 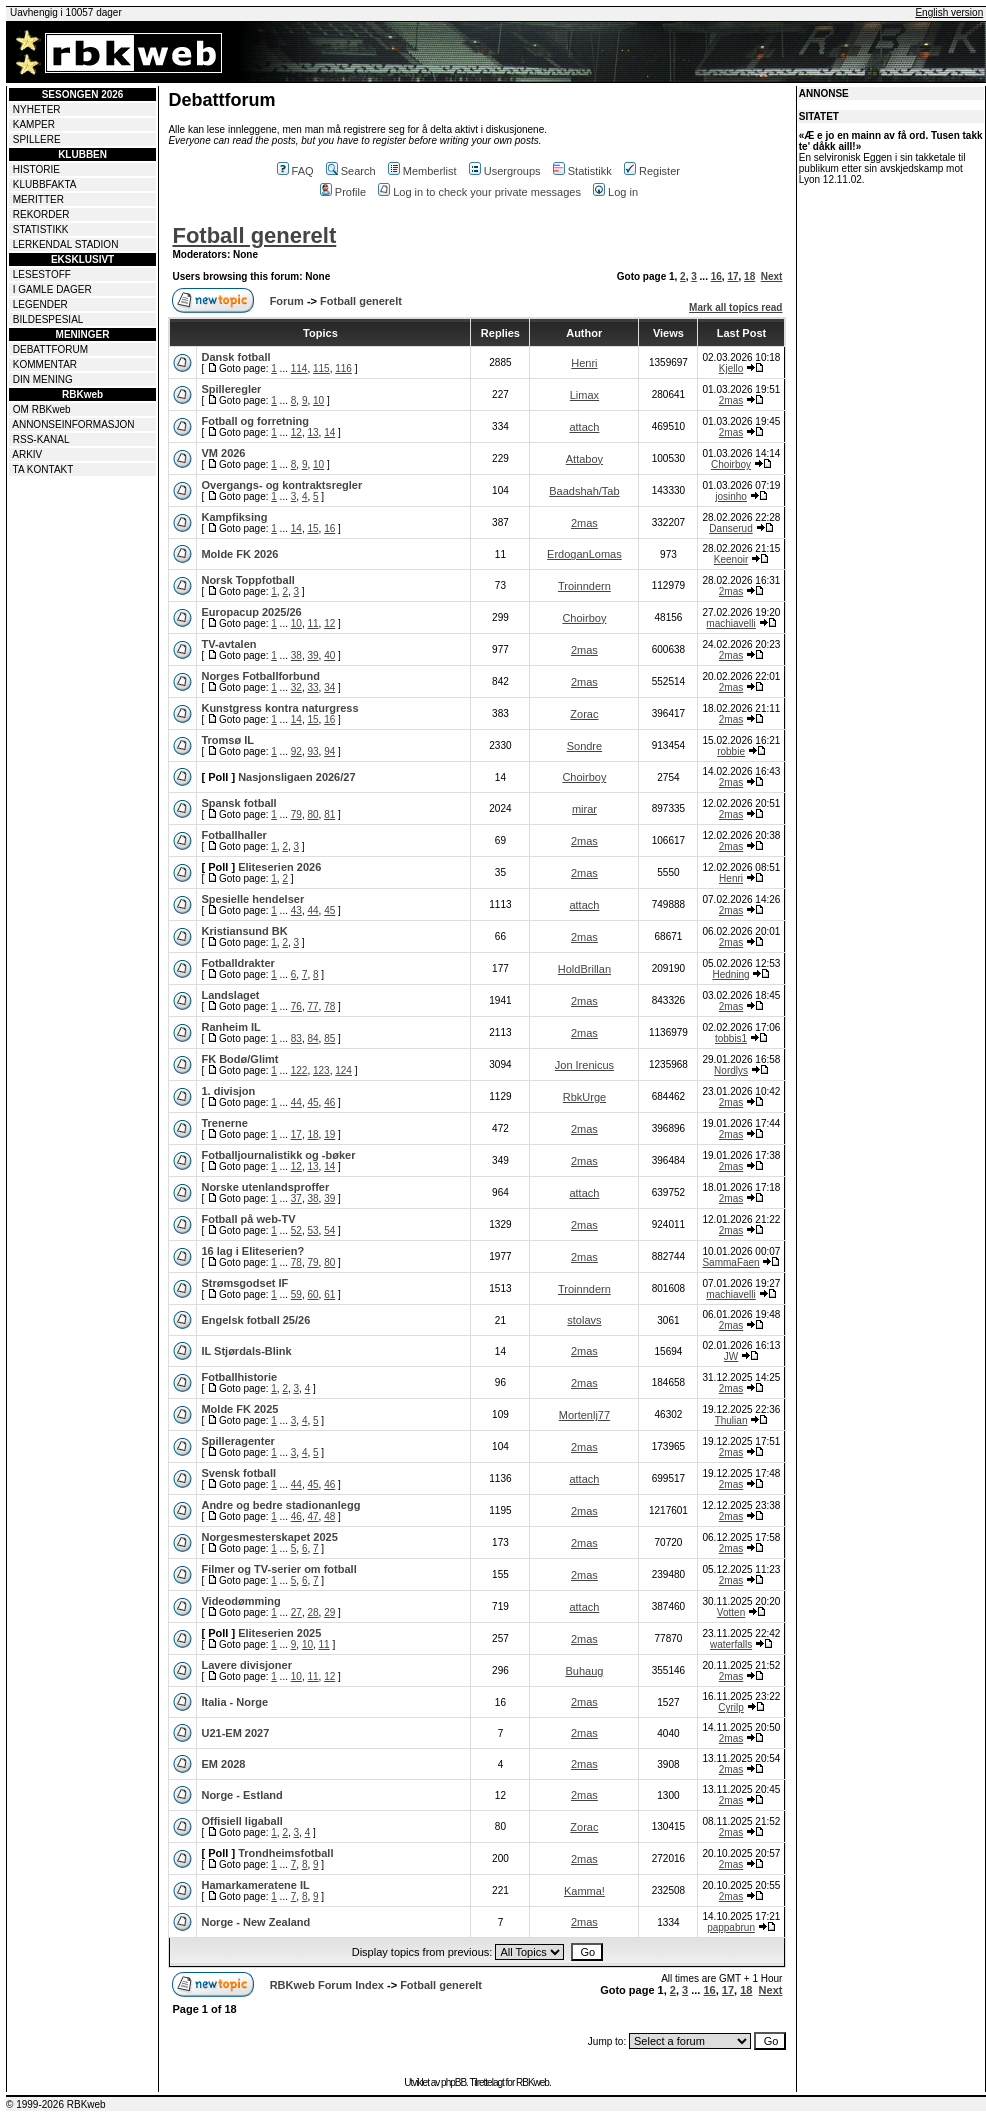 I want to click on Thulian, so click(x=731, y=1420).